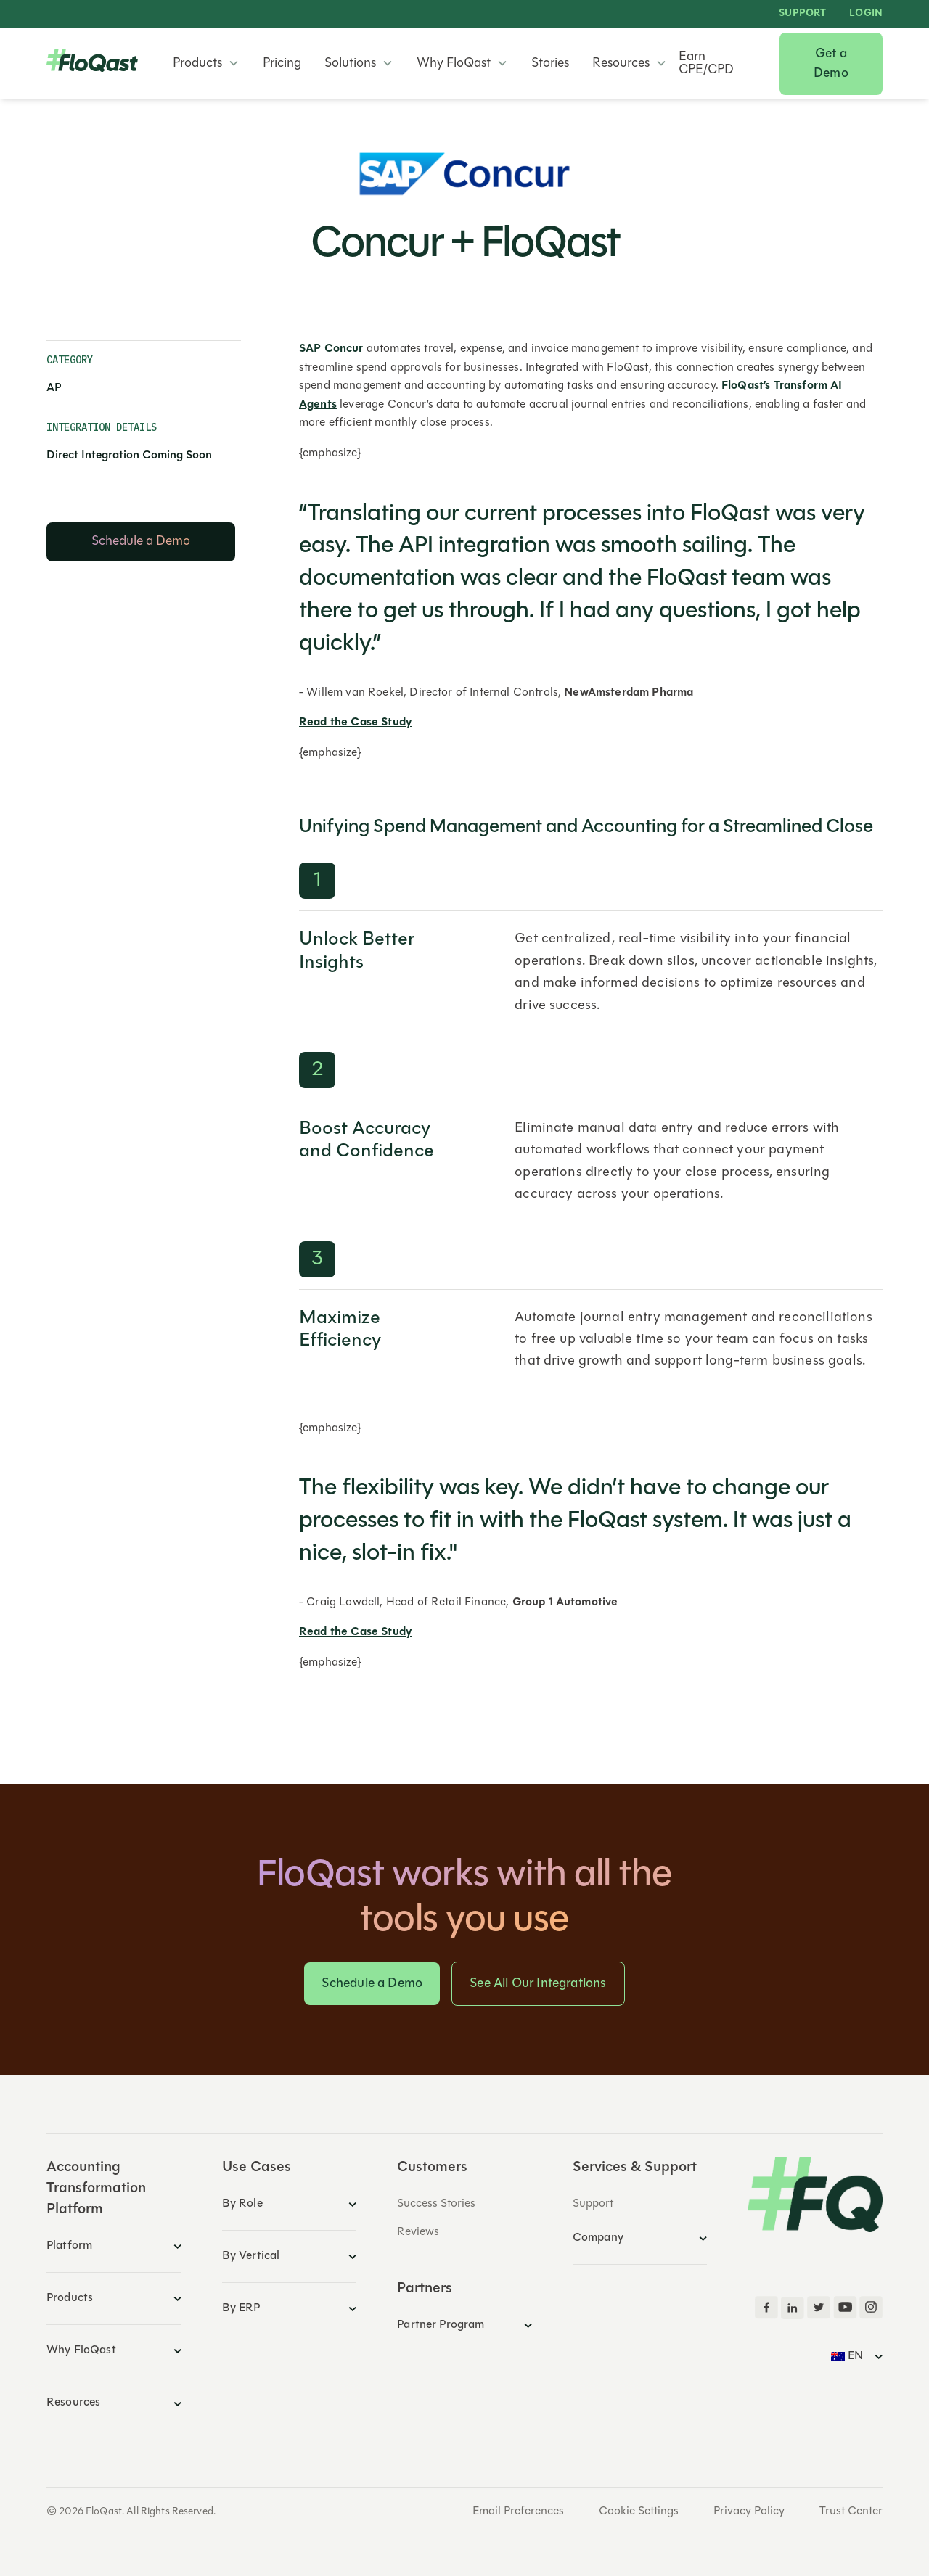 This screenshot has width=929, height=2576. Describe the element at coordinates (331, 349) in the screenshot. I see `SAP Concur` at that location.